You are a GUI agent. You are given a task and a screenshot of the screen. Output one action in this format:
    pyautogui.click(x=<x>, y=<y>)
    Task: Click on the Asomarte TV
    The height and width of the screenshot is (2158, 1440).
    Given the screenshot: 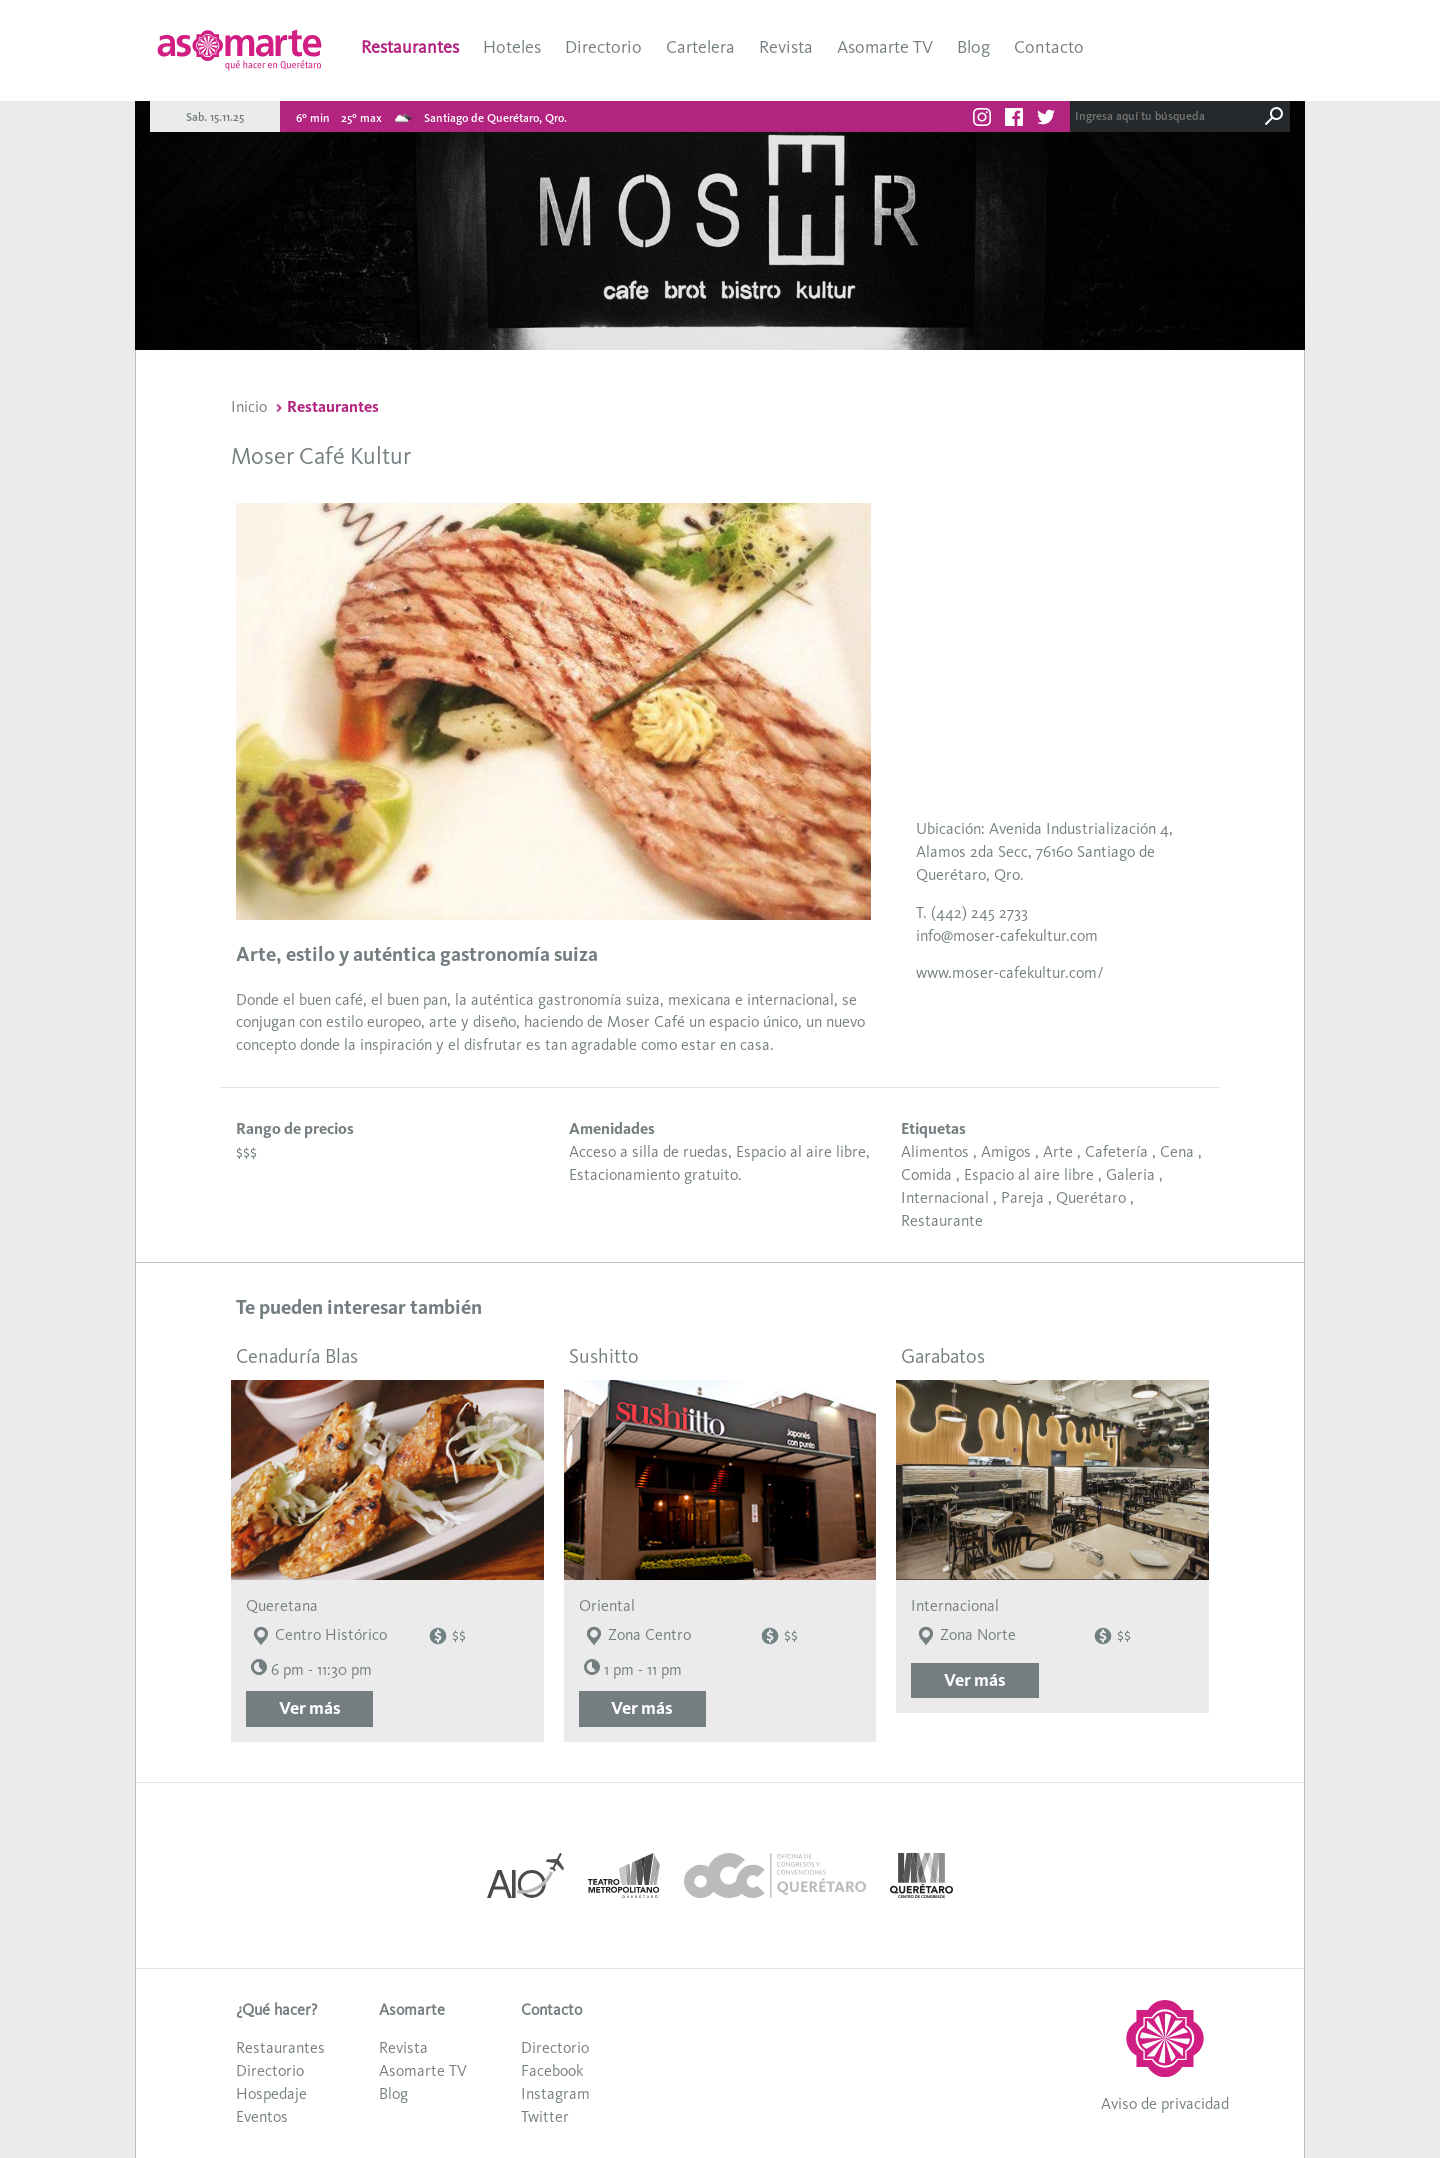 What is the action you would take?
    pyautogui.click(x=885, y=47)
    